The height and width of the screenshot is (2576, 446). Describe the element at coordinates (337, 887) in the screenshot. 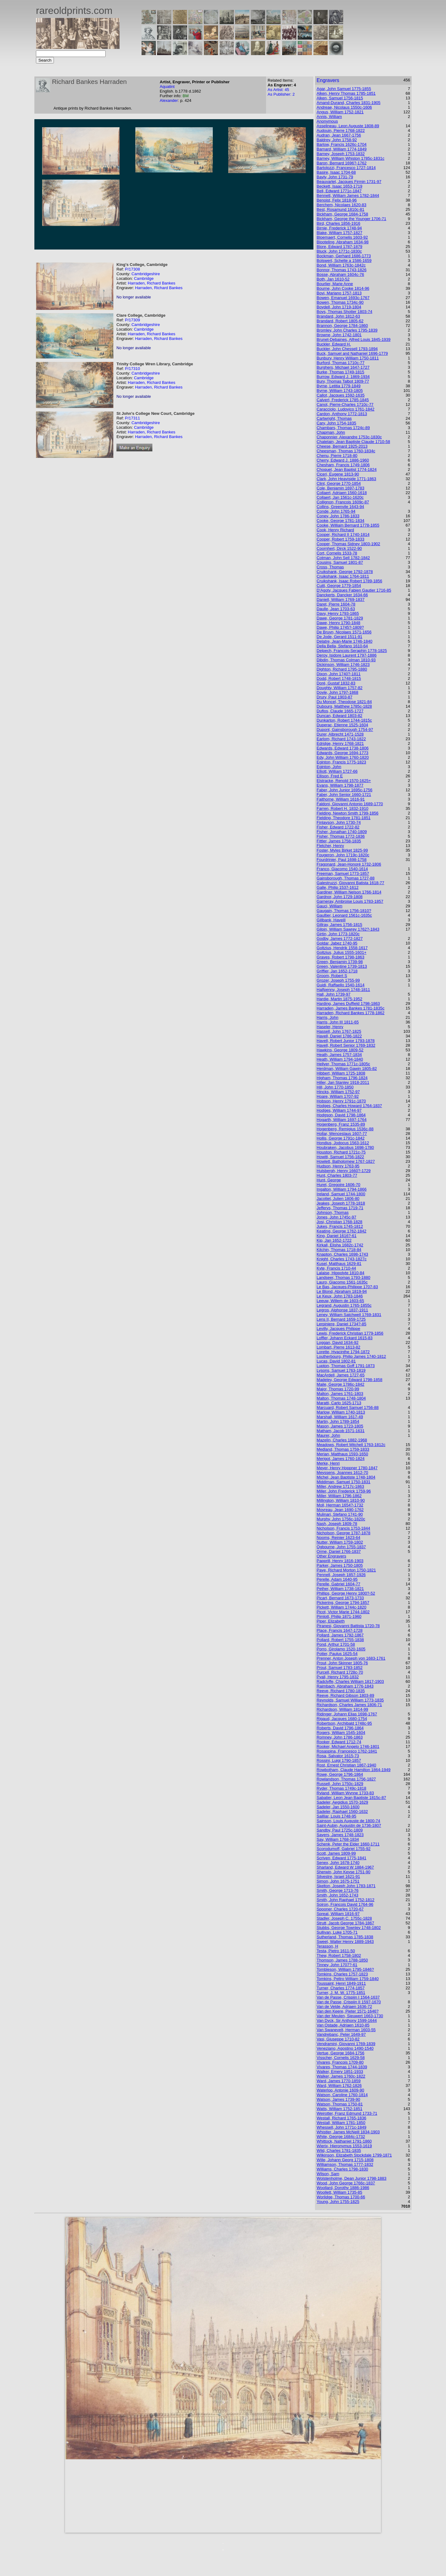

I see `Galle, Philip 1537-1612` at that location.